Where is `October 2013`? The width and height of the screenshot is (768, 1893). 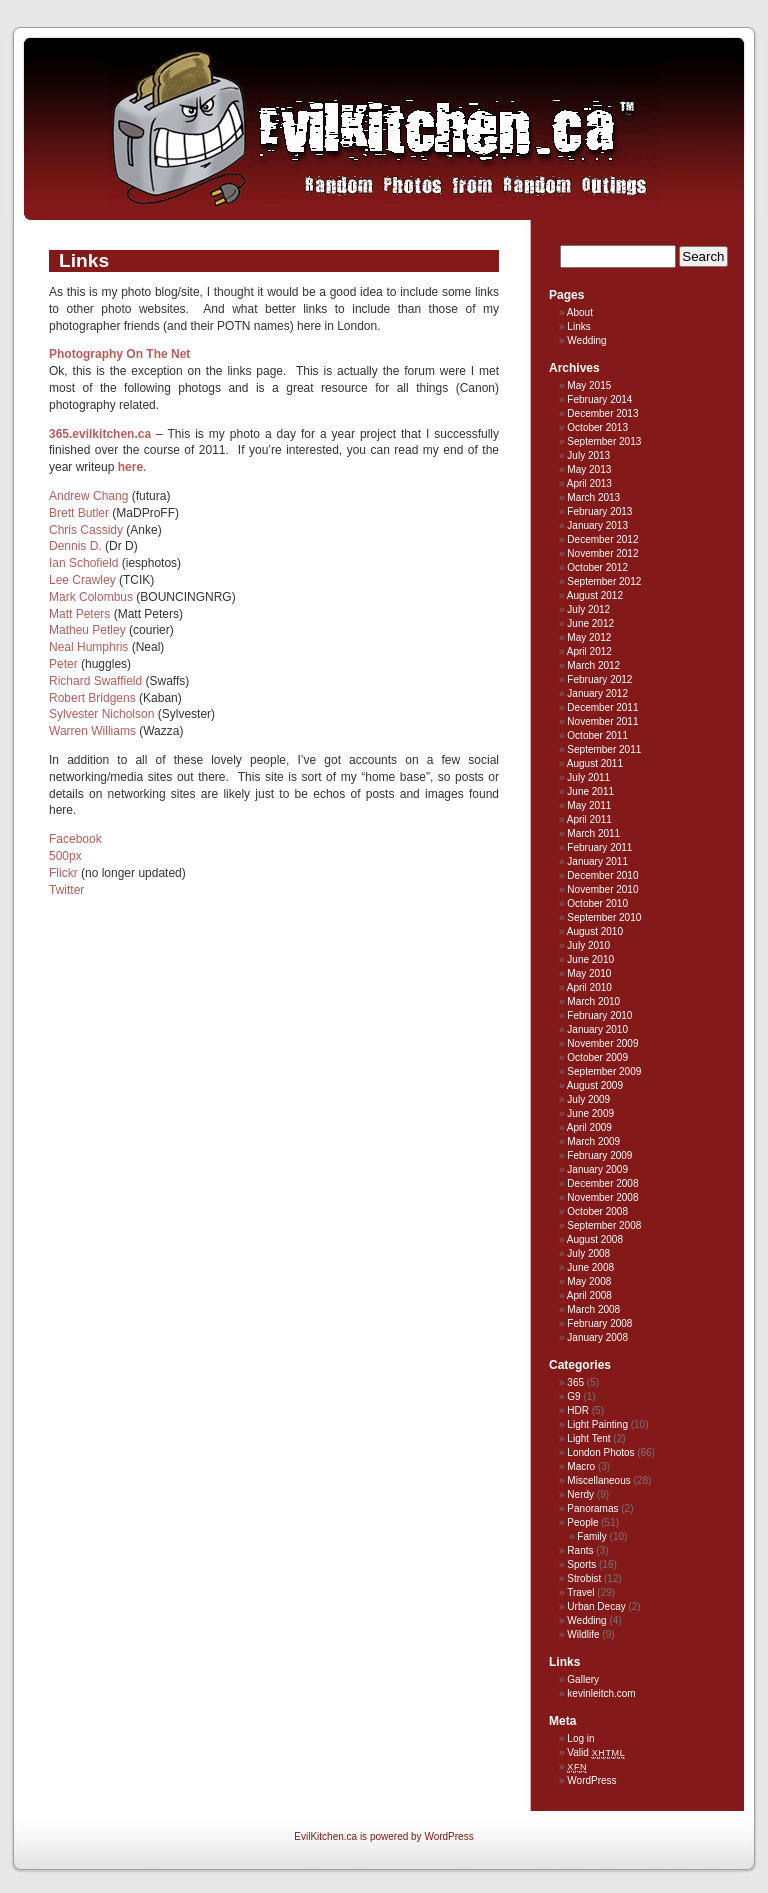
October 2013 is located at coordinates (597, 427).